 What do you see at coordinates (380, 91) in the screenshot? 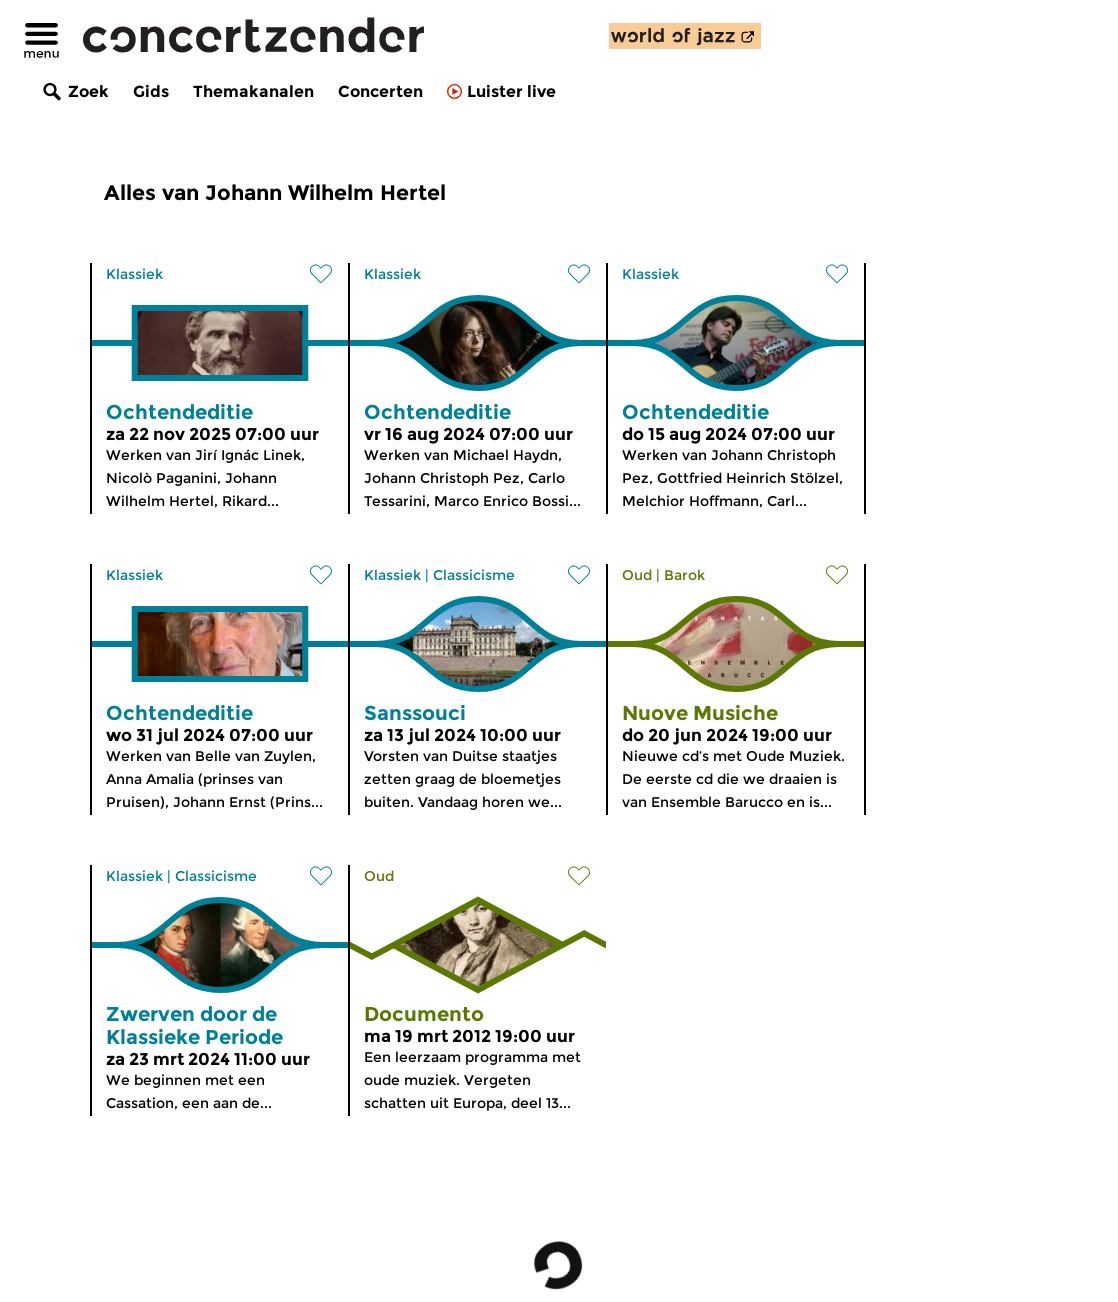
I see `Concerten` at bounding box center [380, 91].